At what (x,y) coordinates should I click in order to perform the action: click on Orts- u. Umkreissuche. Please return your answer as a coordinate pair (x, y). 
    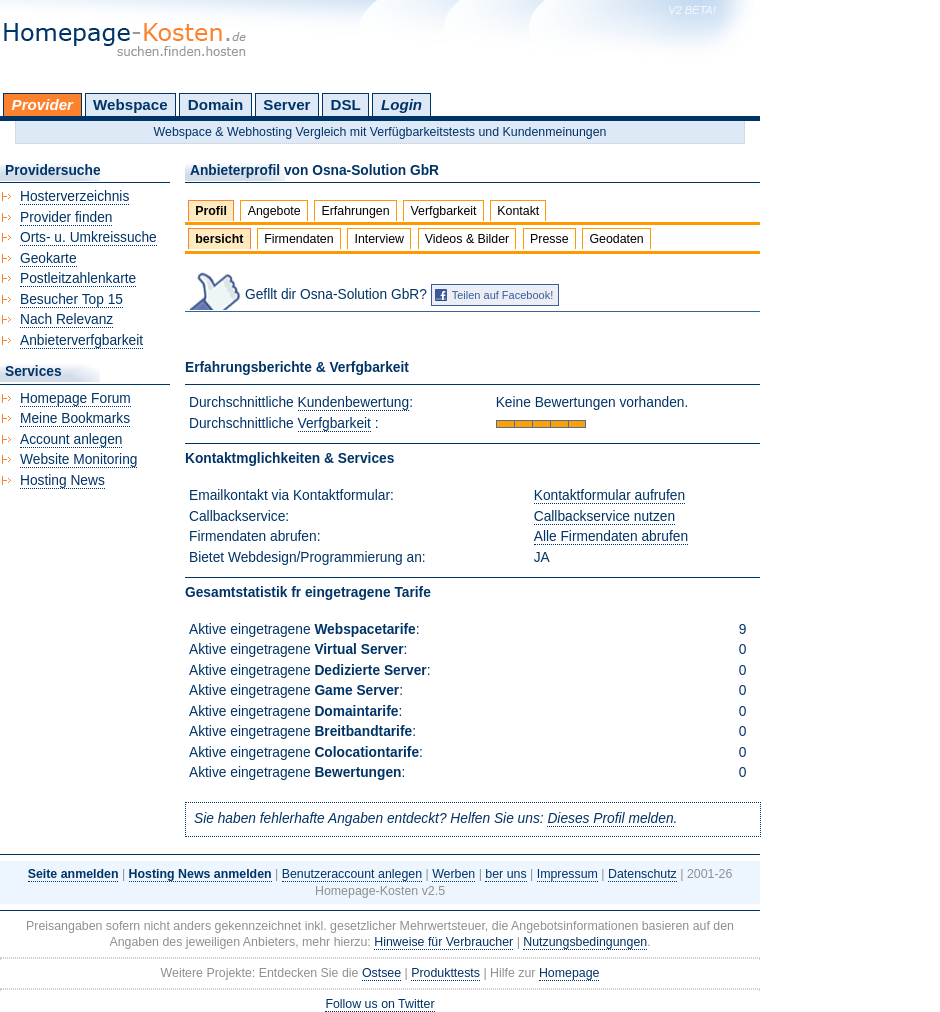
    Looking at the image, I should click on (88, 237).